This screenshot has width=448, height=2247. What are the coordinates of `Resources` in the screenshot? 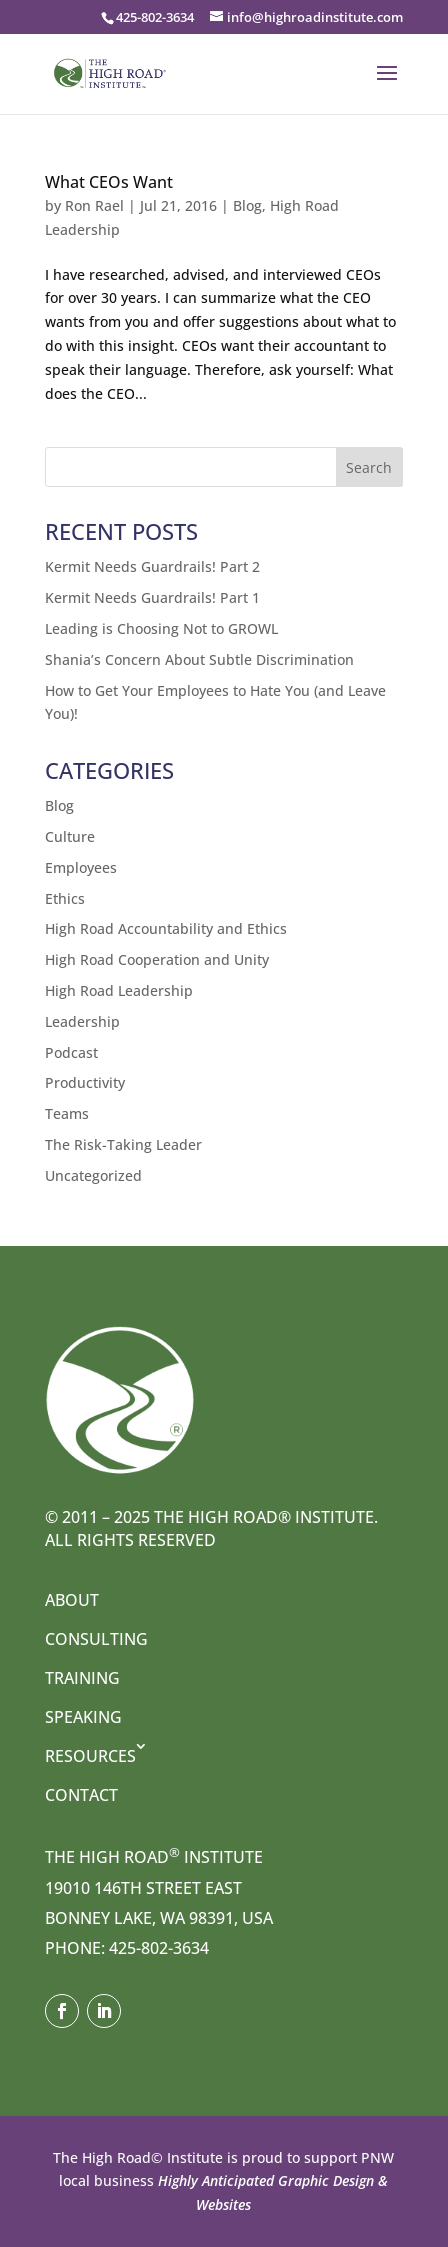 It's located at (90, 1756).